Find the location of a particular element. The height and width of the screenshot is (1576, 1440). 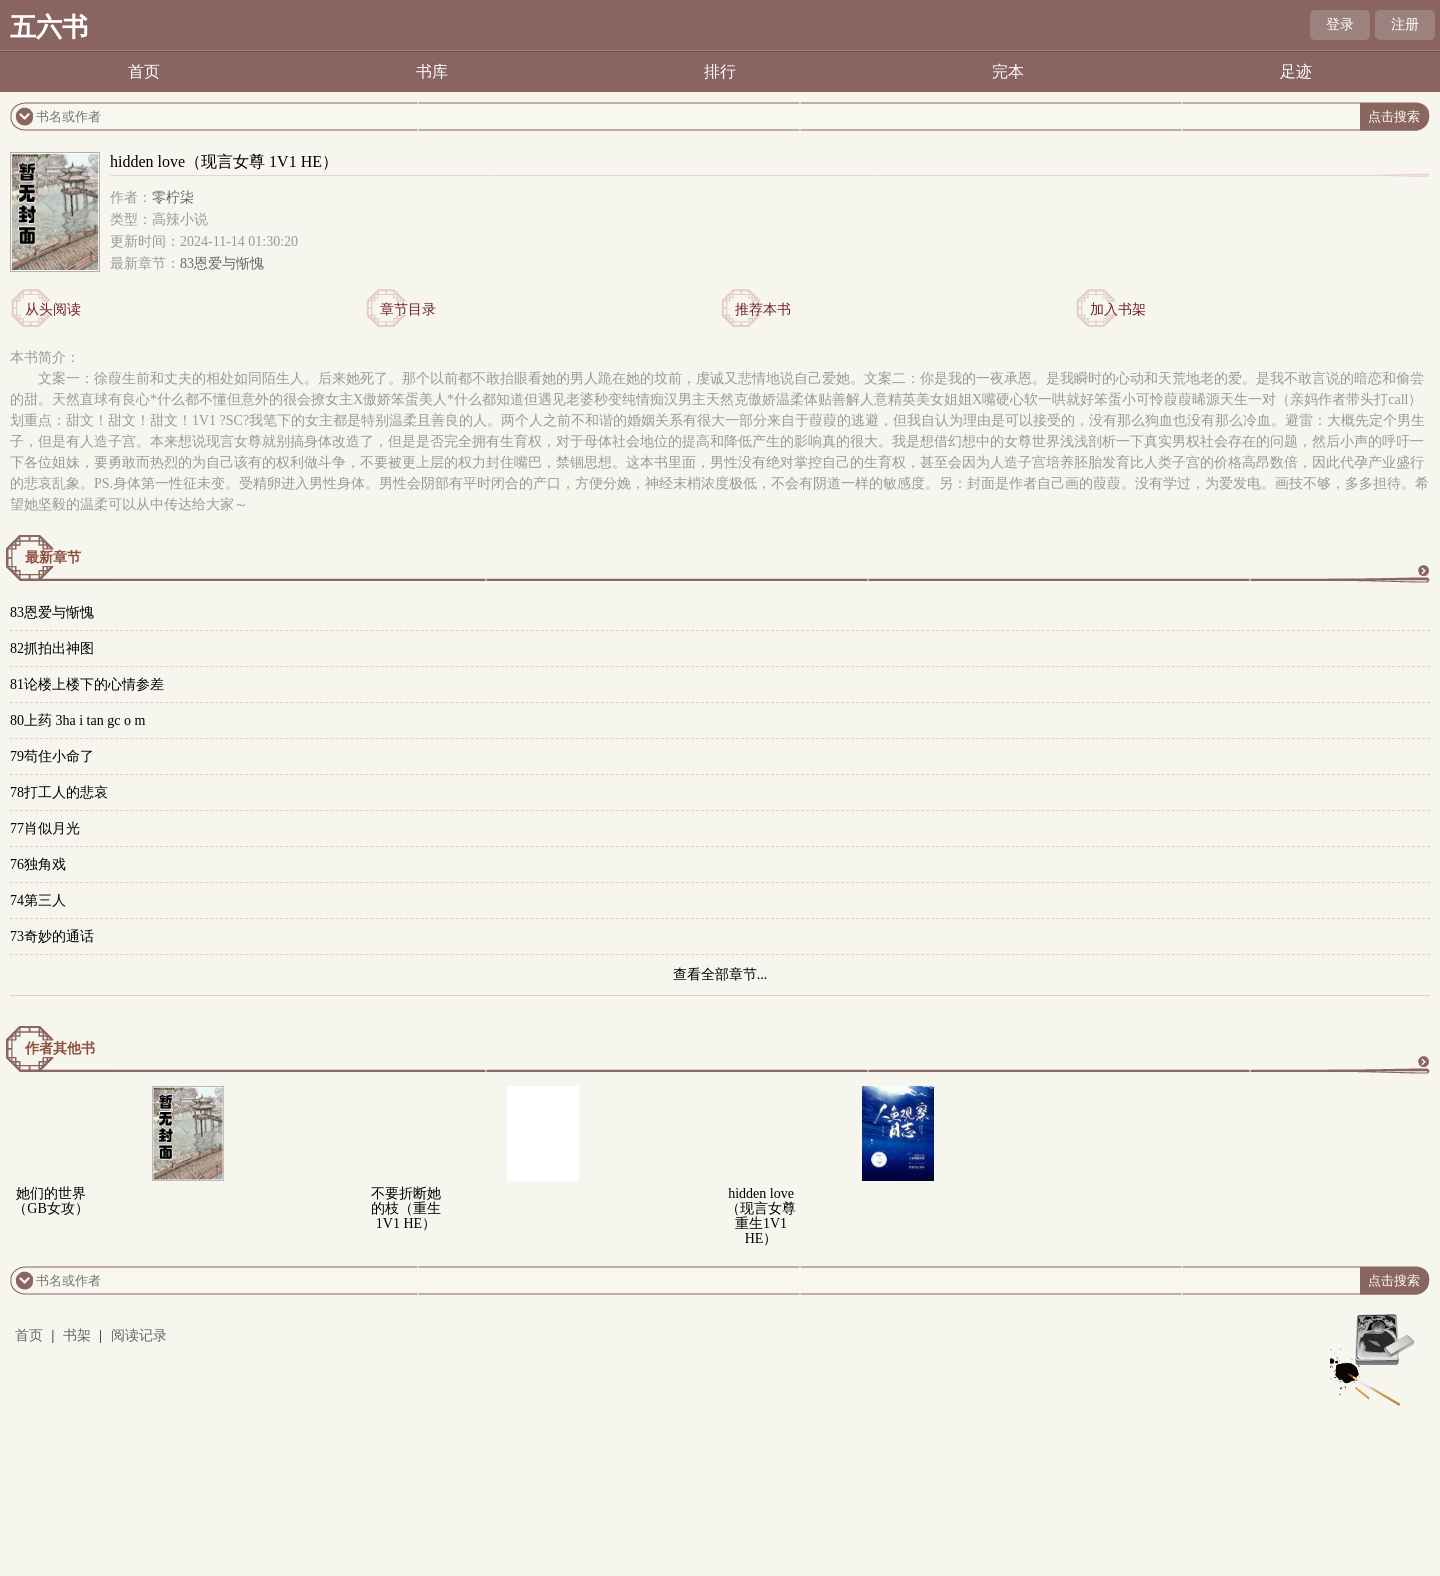

不要折断她的枝（重生 1V1 HE） is located at coordinates (406, 1208).